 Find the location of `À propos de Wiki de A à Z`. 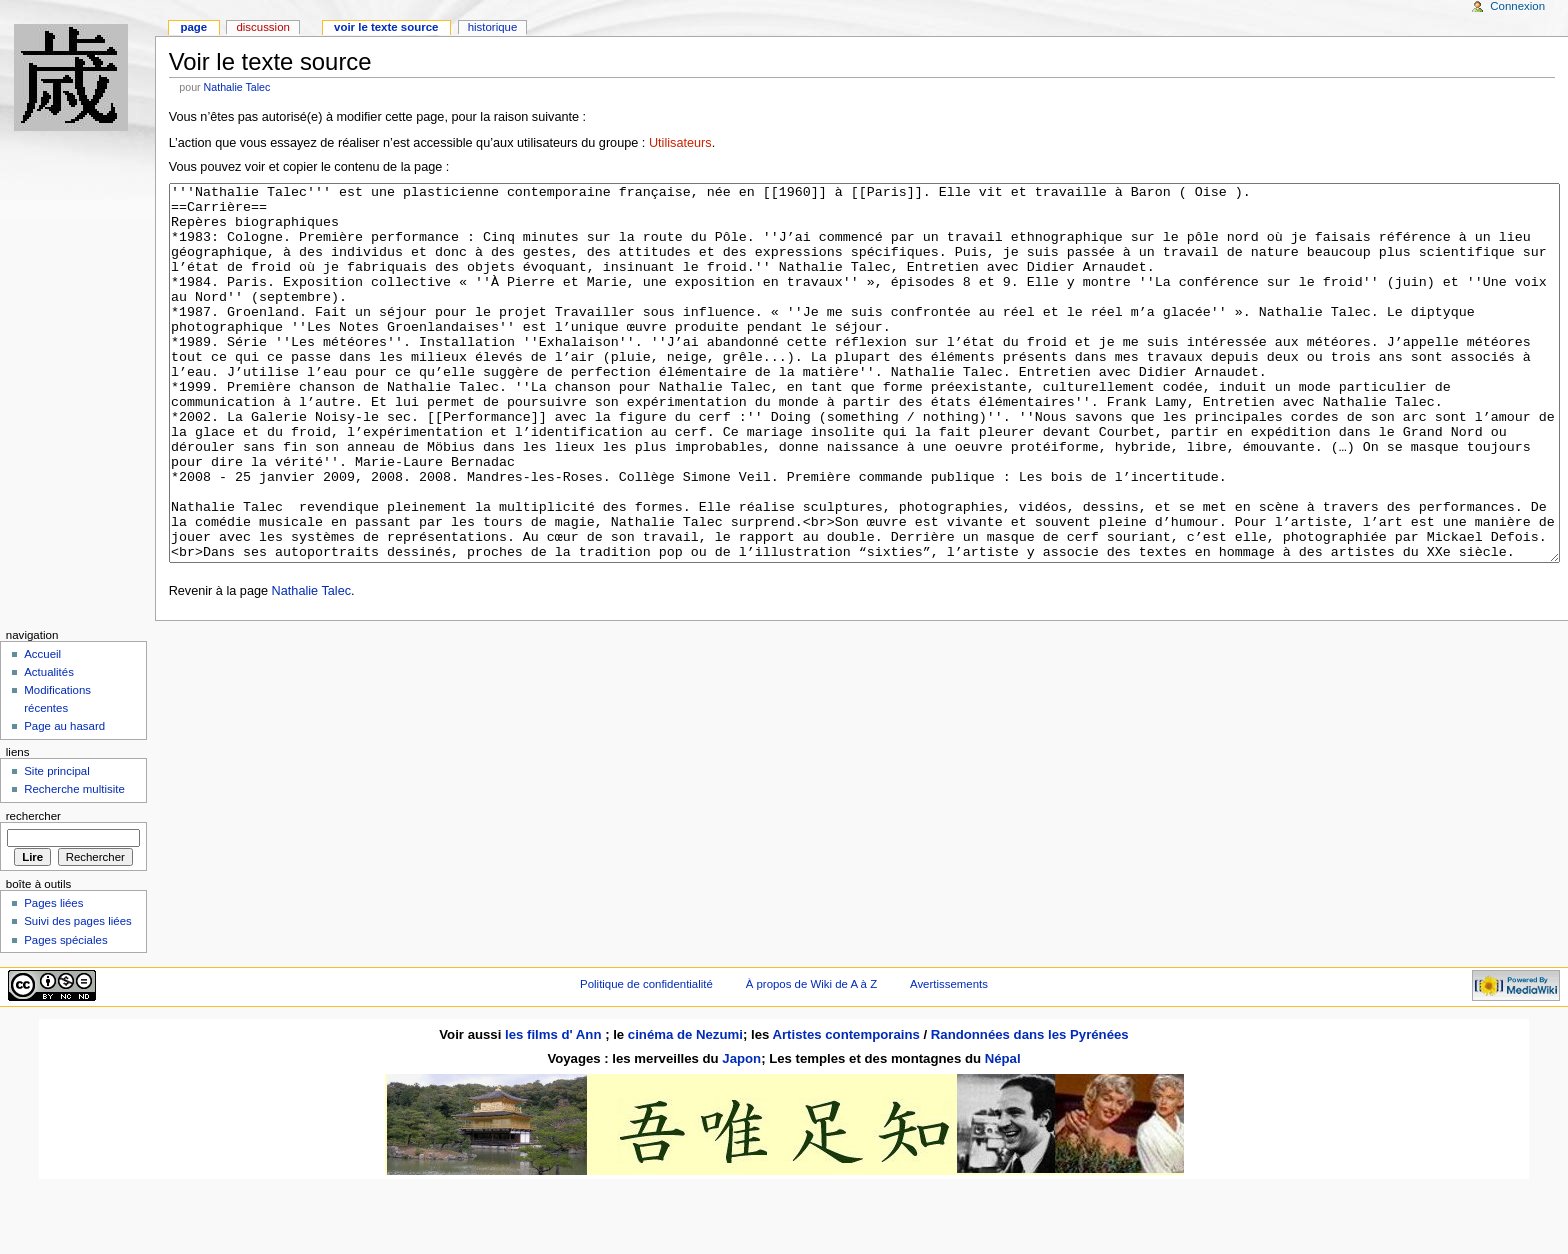

À propos de Wiki de A à Z is located at coordinates (811, 1059).